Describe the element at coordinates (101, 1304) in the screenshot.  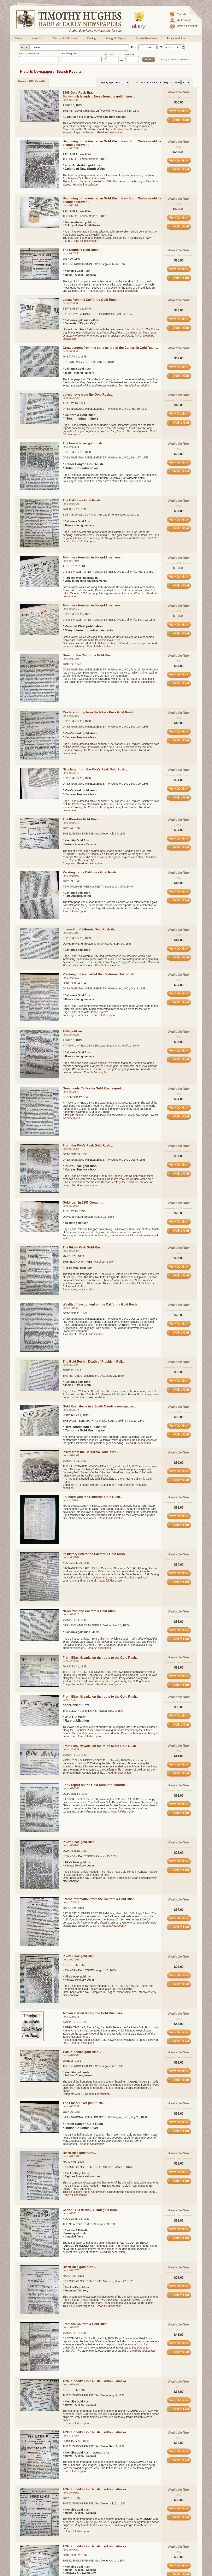
I see `Wealth of fine content on the California Gold Rush...` at that location.